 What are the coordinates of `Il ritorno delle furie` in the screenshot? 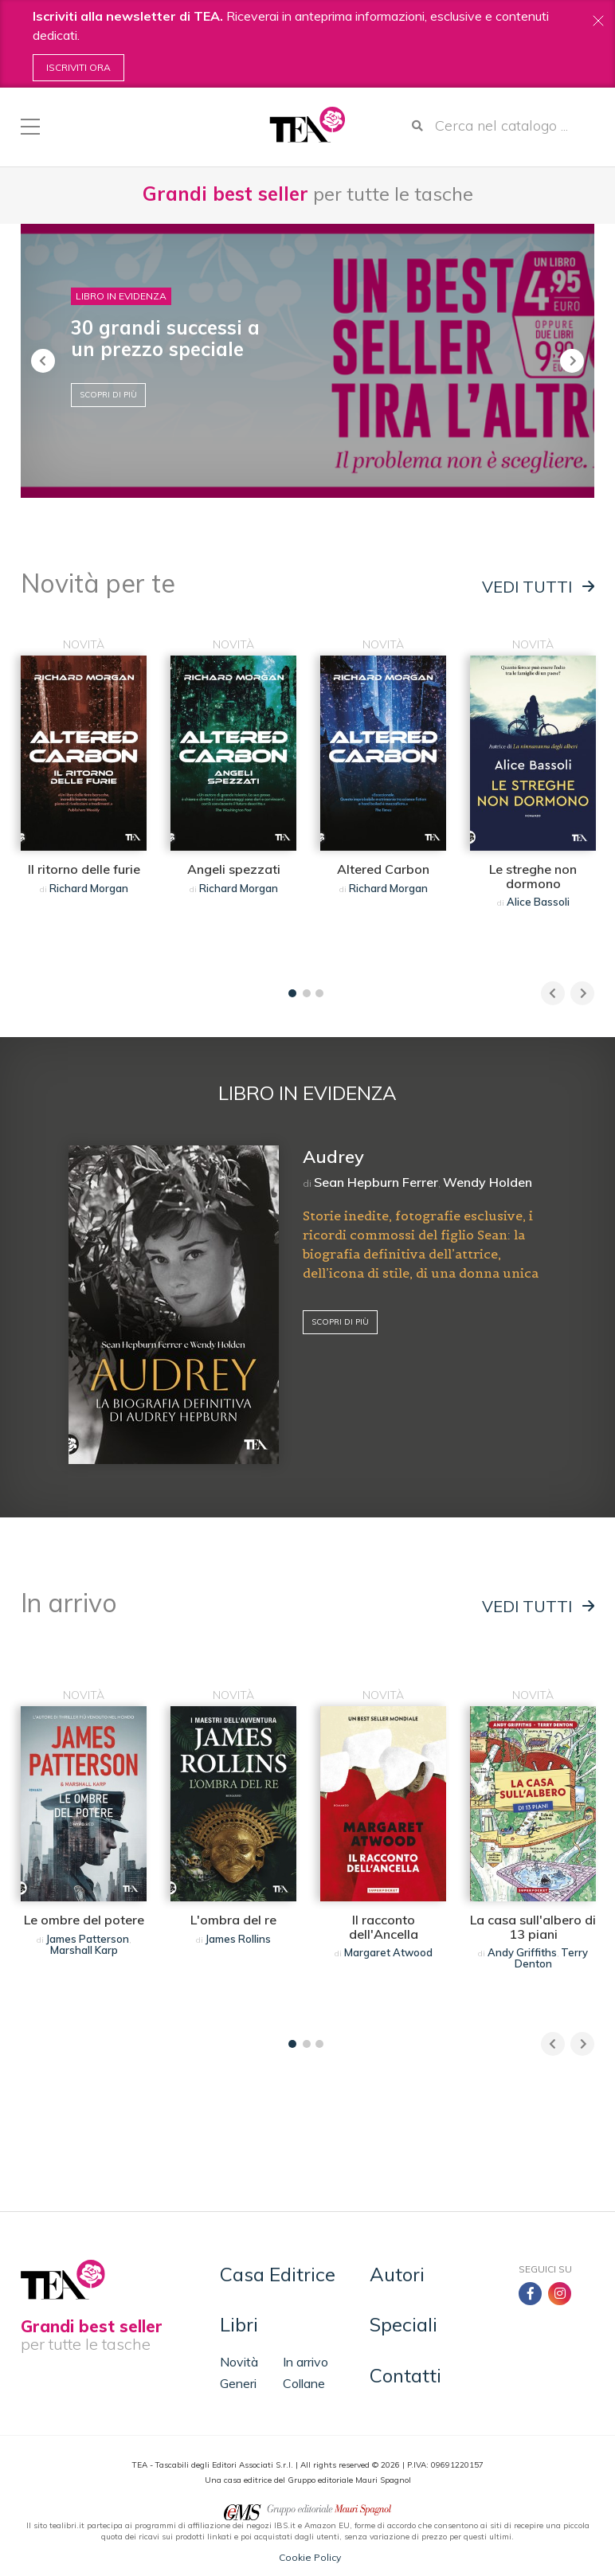 It's located at (84, 869).